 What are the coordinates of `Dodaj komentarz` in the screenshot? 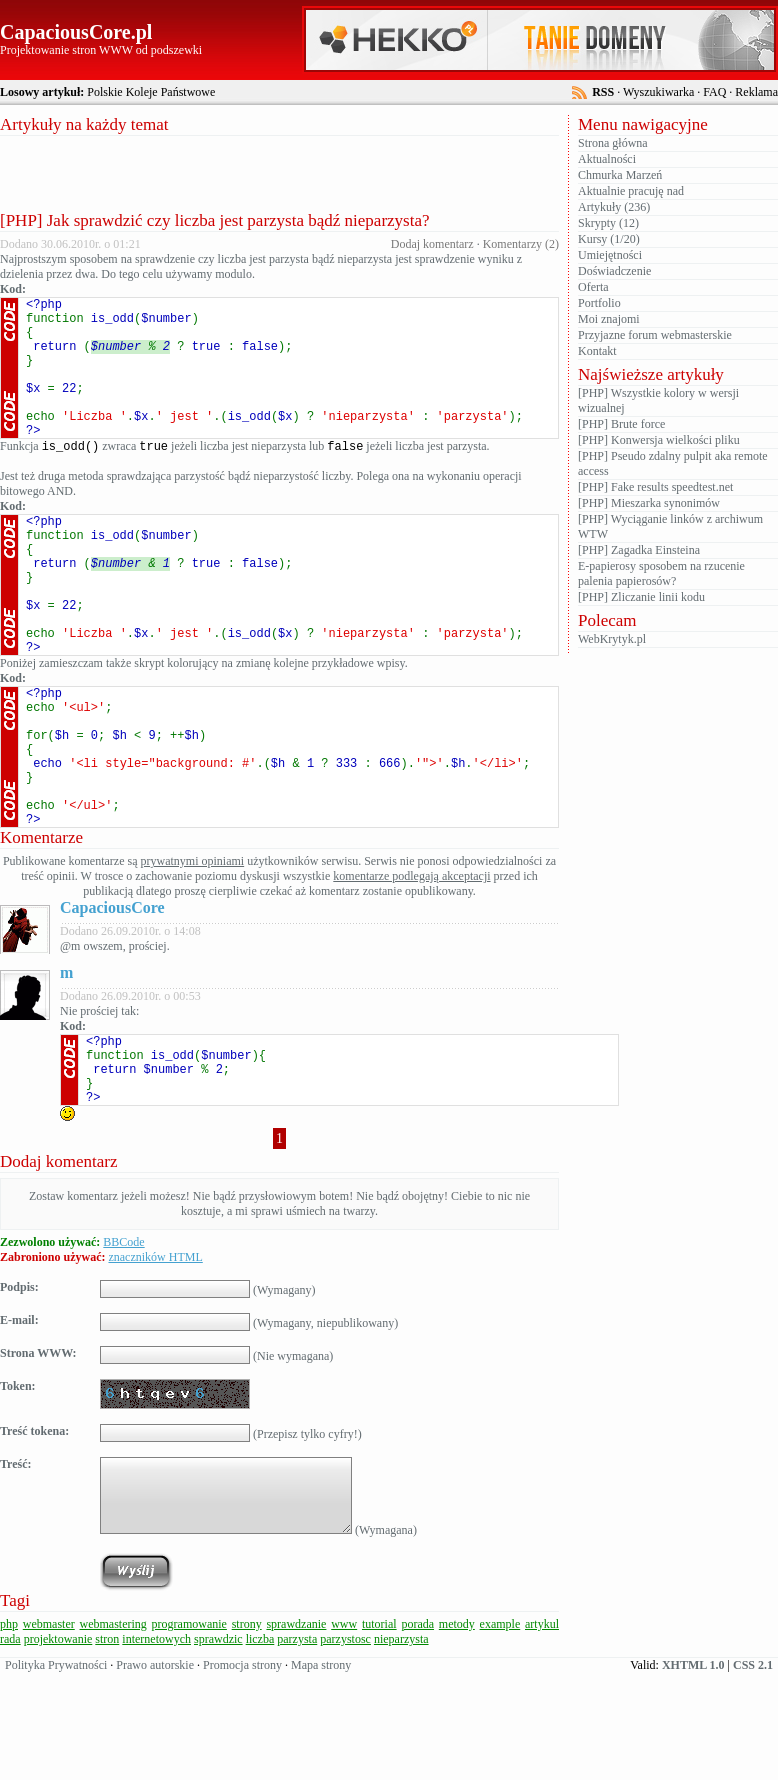 It's located at (432, 244).